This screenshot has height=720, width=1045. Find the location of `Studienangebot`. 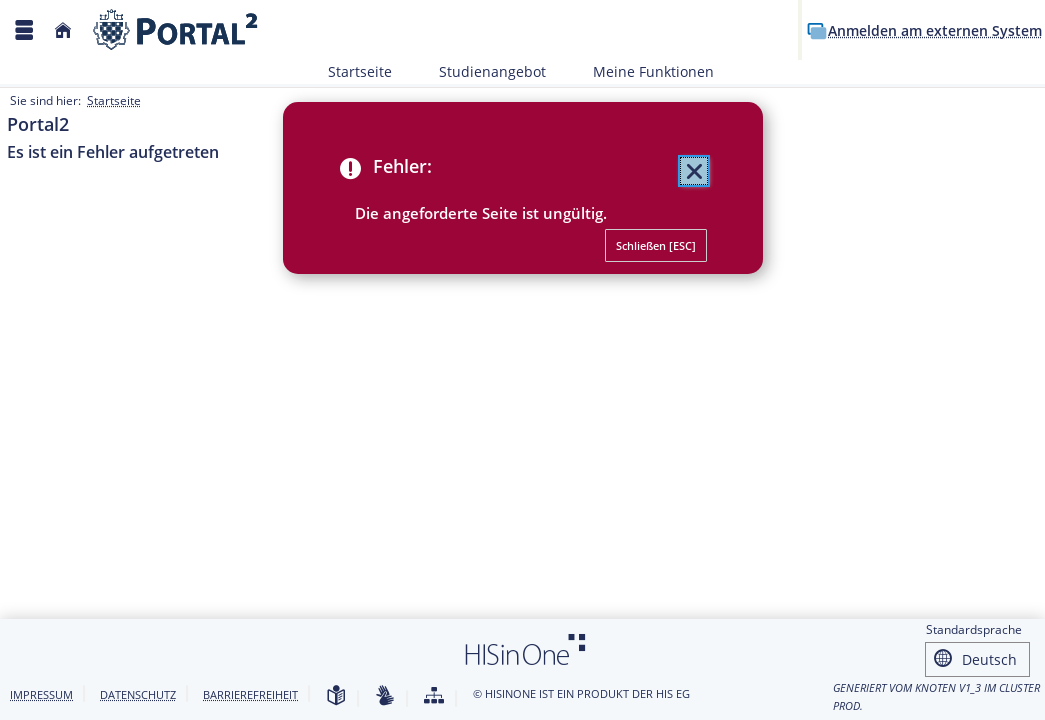

Studienangebot is located at coordinates (481, 71).